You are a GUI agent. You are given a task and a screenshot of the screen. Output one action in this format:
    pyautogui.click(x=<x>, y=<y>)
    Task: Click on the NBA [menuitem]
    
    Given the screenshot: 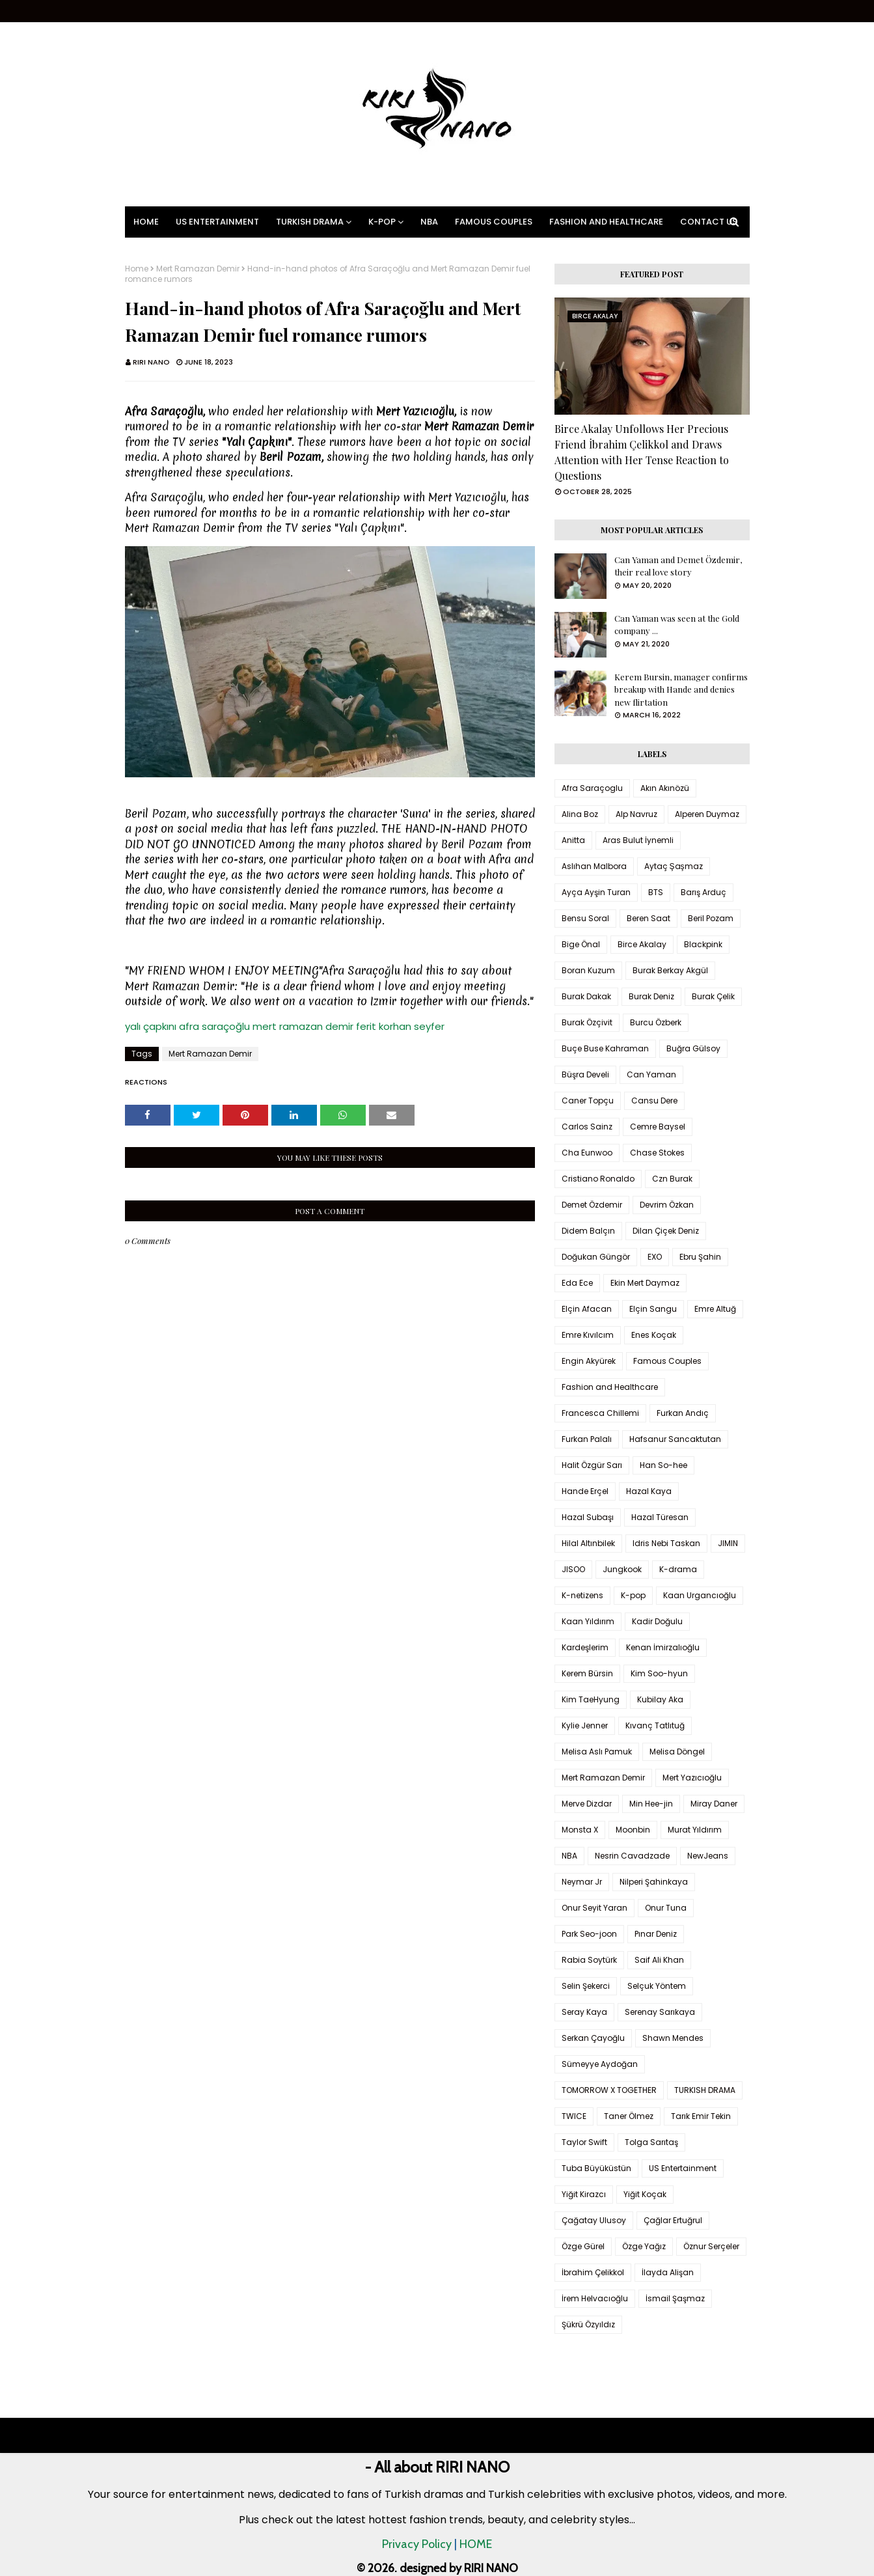 What is the action you would take?
    pyautogui.click(x=429, y=221)
    